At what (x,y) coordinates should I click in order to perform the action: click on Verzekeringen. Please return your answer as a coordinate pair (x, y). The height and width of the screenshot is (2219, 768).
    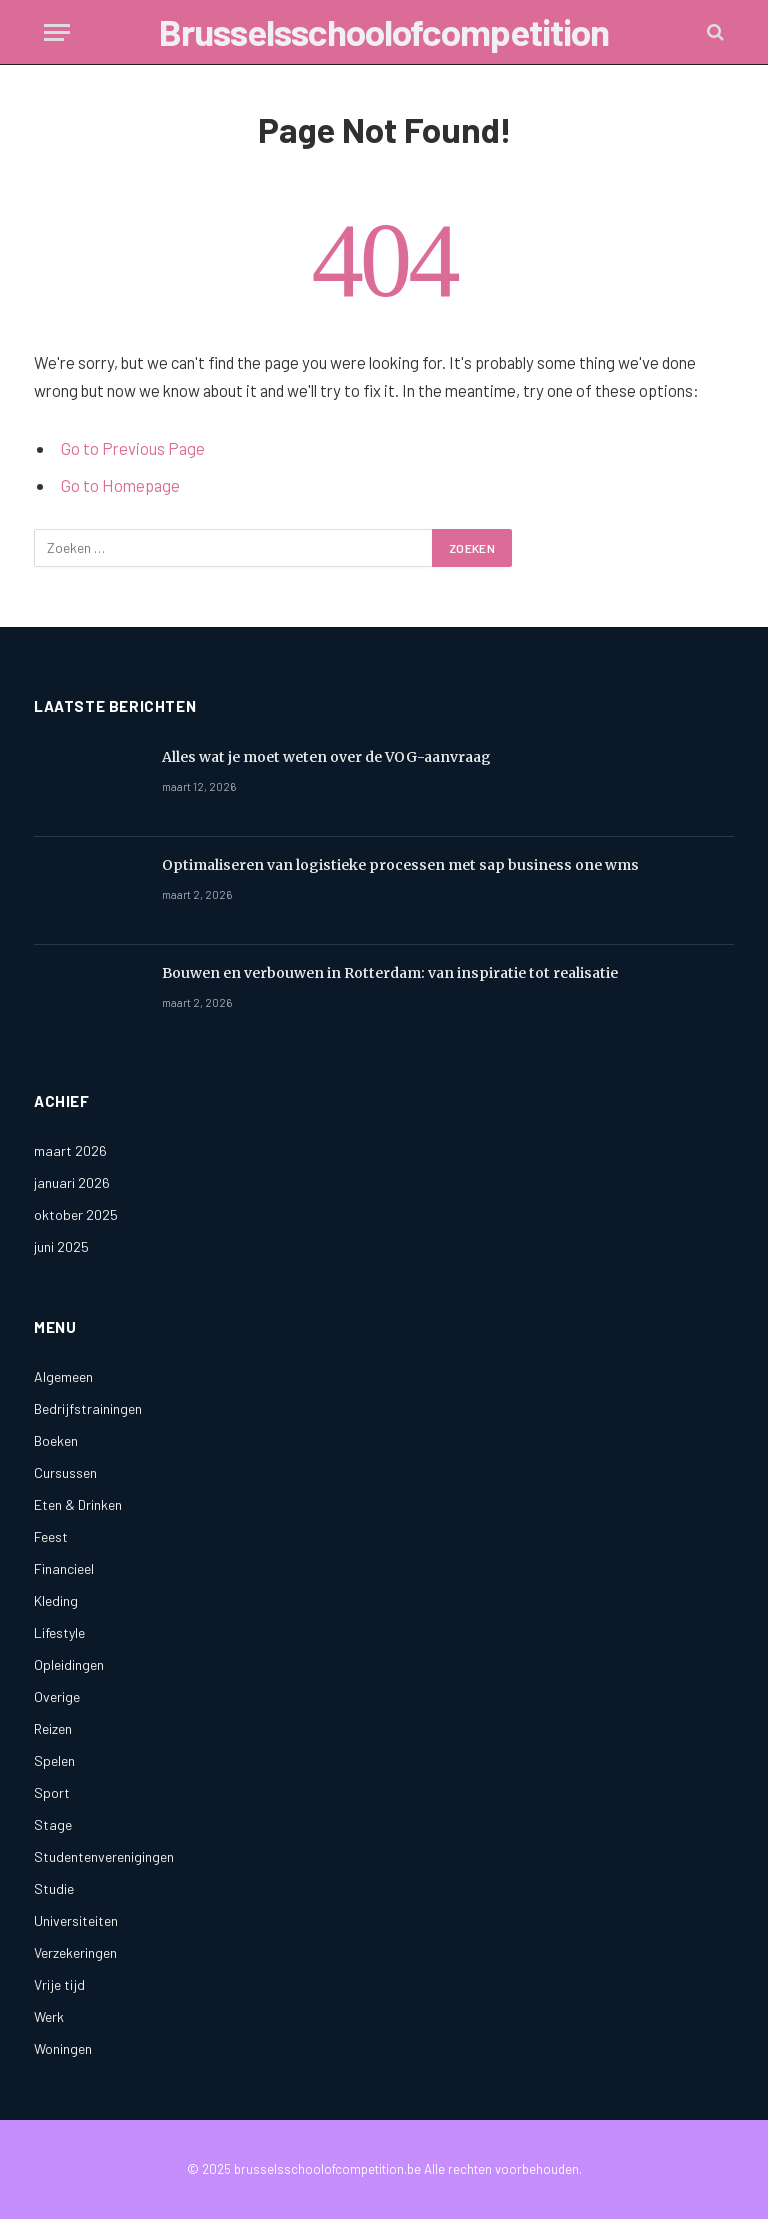
    Looking at the image, I should click on (75, 1952).